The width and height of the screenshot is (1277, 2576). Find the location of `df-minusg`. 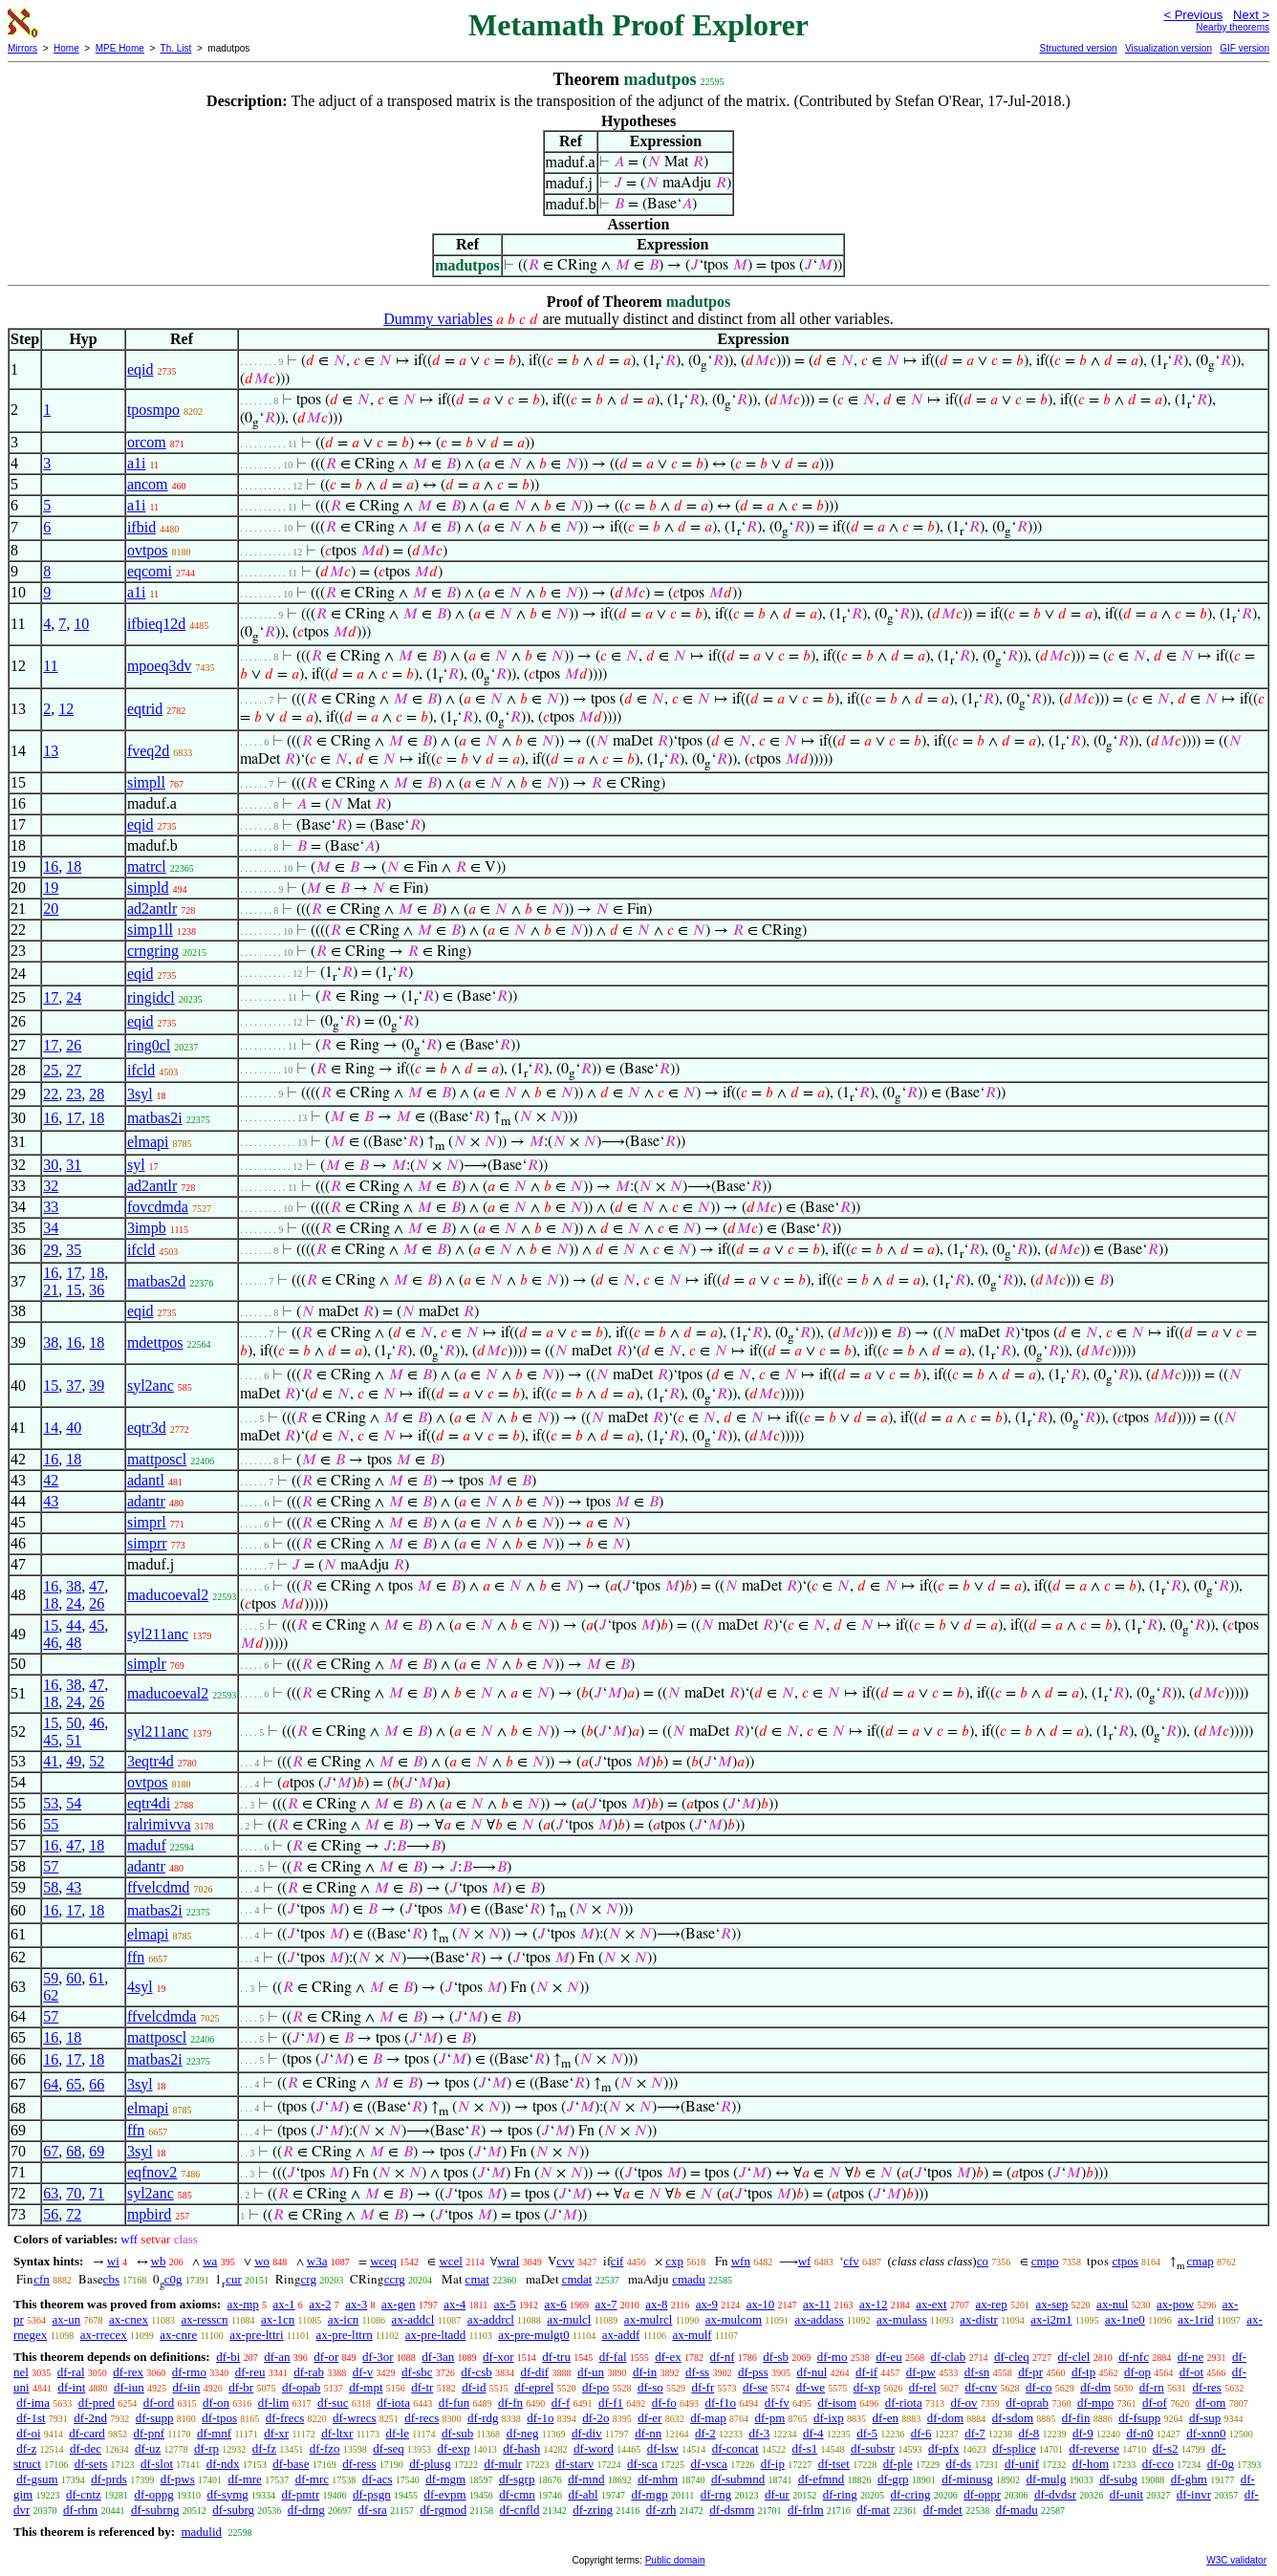

df-minusg is located at coordinates (967, 2479).